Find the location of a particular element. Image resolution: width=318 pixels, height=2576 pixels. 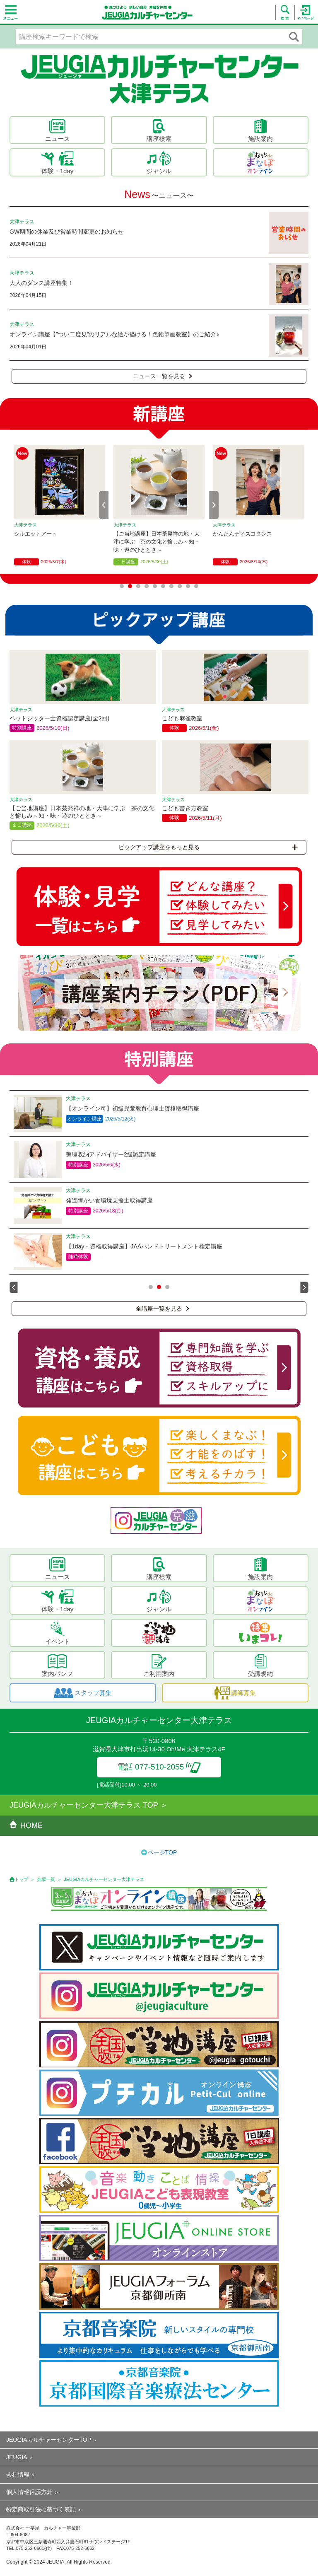

会社情報 is located at coordinates (17, 2474).